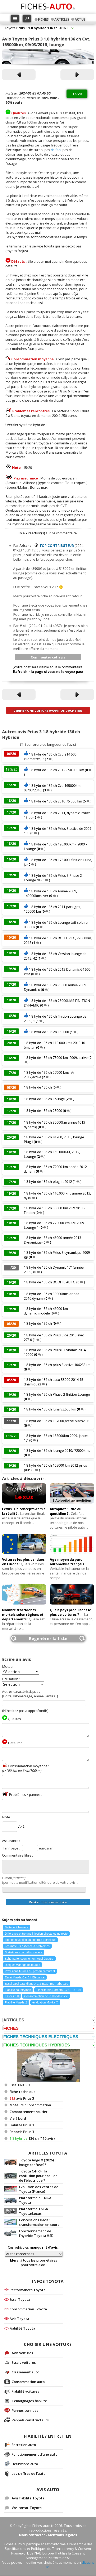 This screenshot has height=2576, width=96. What do you see at coordinates (22, 2353) in the screenshot?
I see `Avis voitures` at bounding box center [22, 2353].